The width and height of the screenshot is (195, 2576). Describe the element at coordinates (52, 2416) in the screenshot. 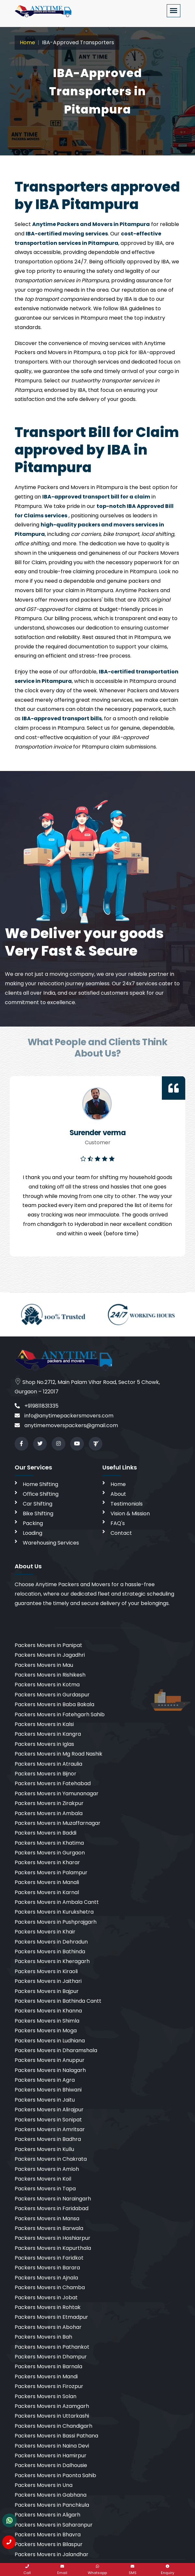

I see `Packers Movers in Uttarkashi [cities]` at that location.